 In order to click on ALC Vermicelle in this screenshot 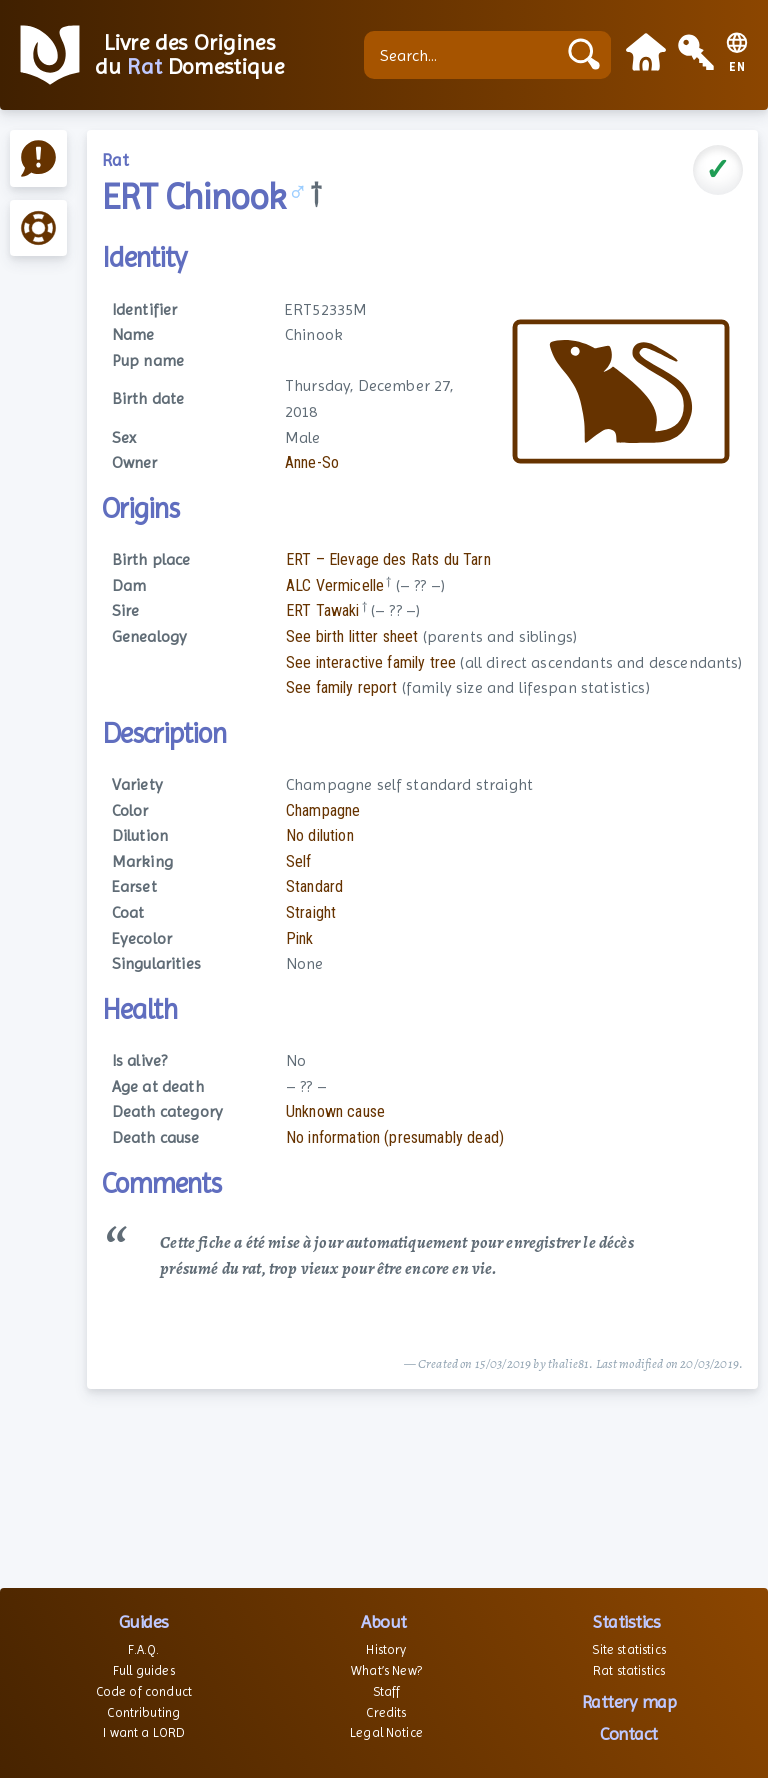, I will do `click(335, 585)`.